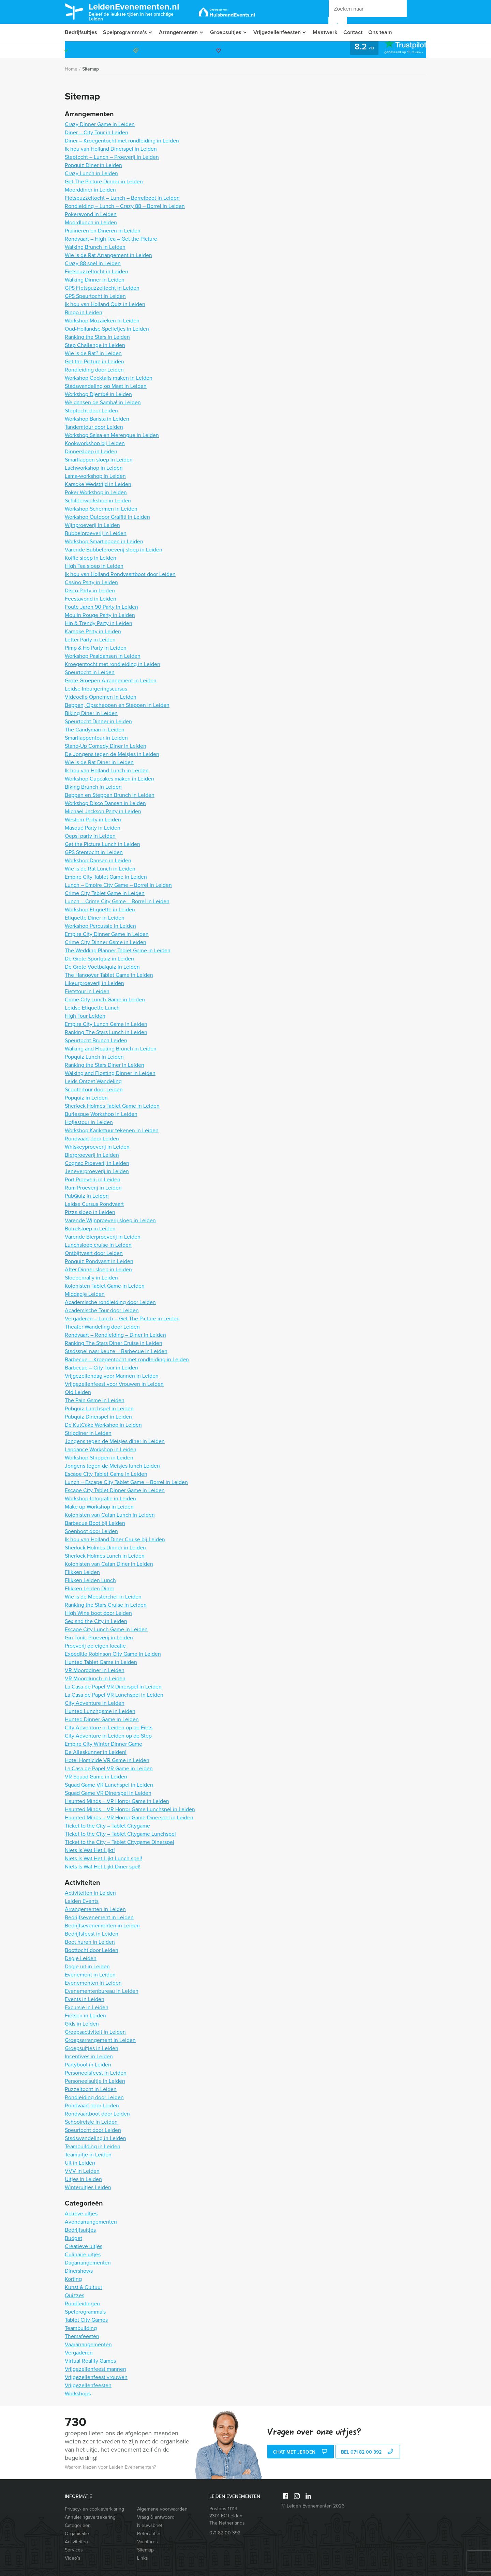 This screenshot has height=2576, width=491. What do you see at coordinates (82, 2303) in the screenshot?
I see `Rondleidingen` at bounding box center [82, 2303].